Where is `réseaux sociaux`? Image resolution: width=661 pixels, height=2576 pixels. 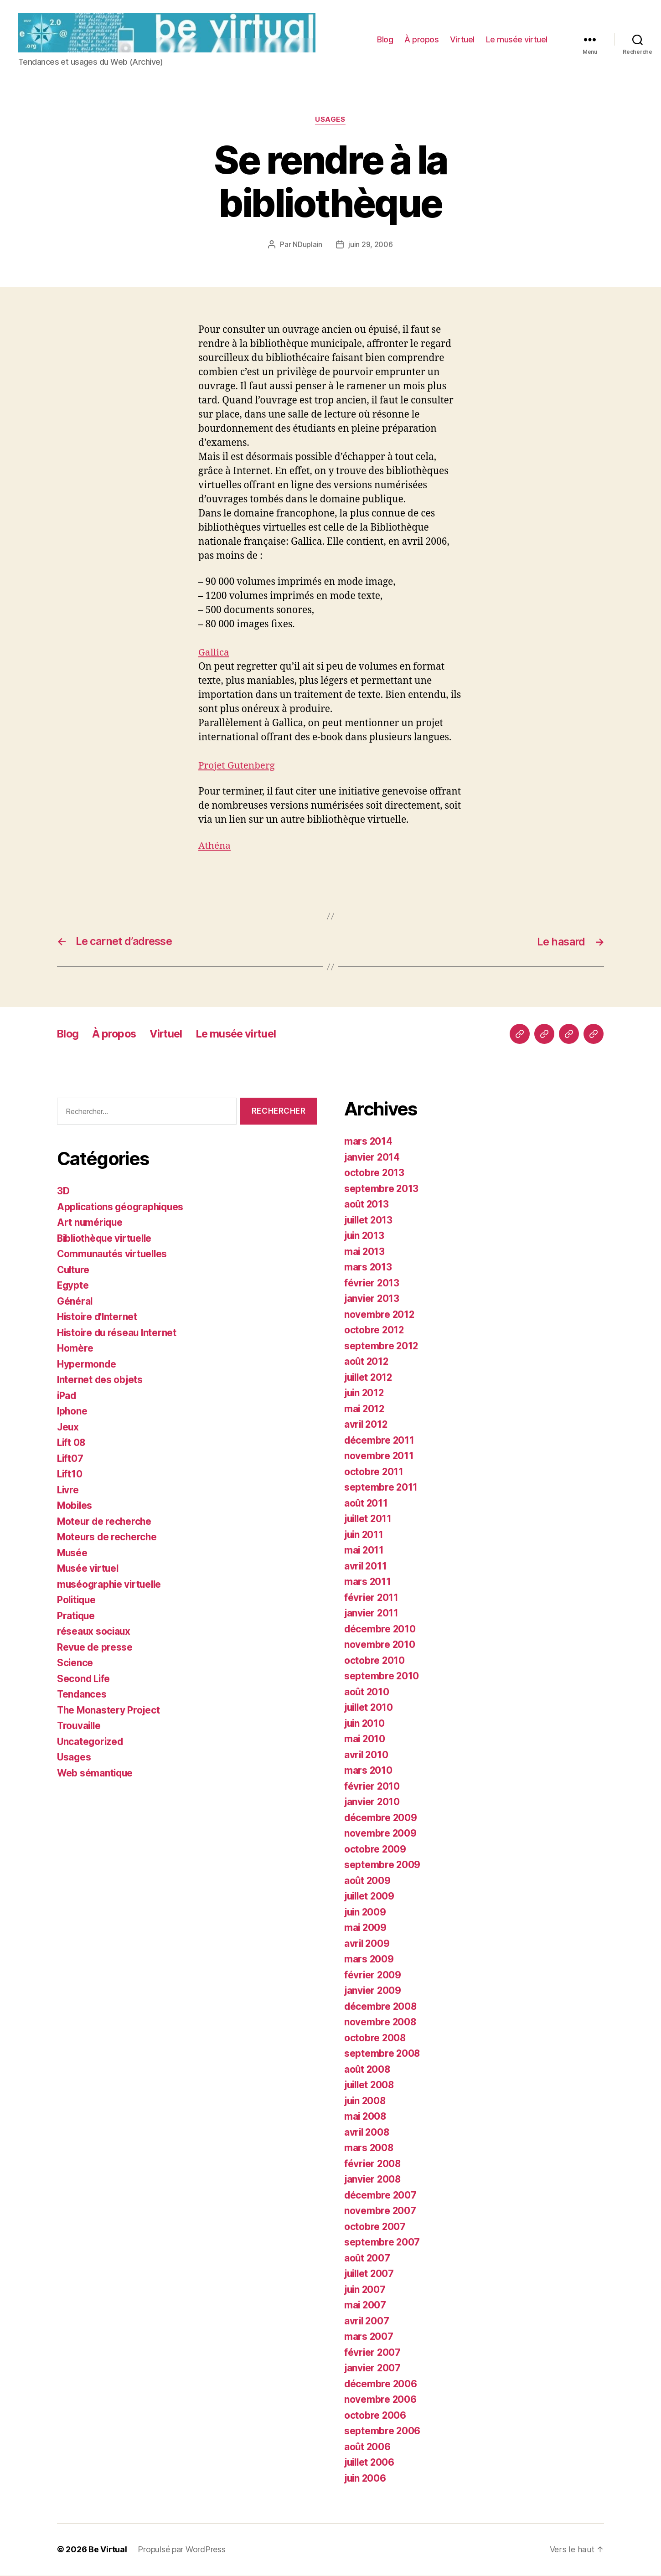 réseaux sociaux is located at coordinates (94, 1632).